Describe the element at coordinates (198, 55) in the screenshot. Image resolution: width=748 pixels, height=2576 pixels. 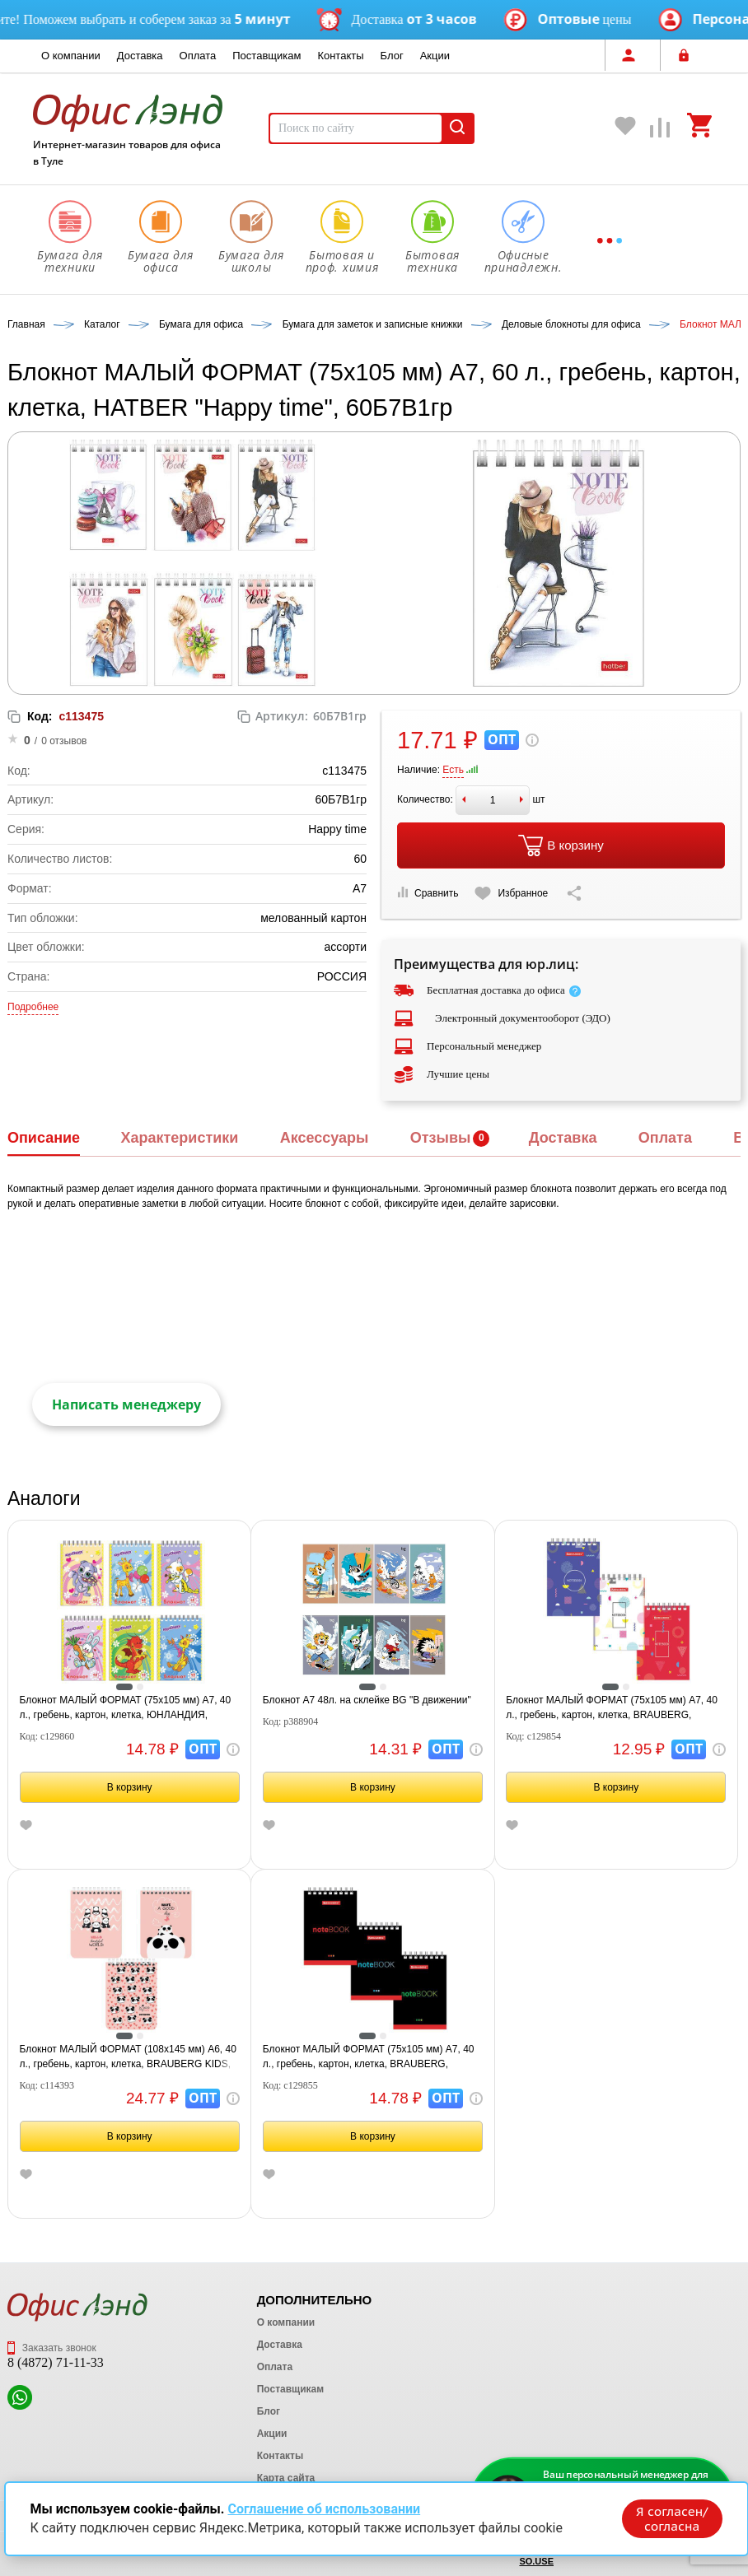
I see `Оплата` at that location.